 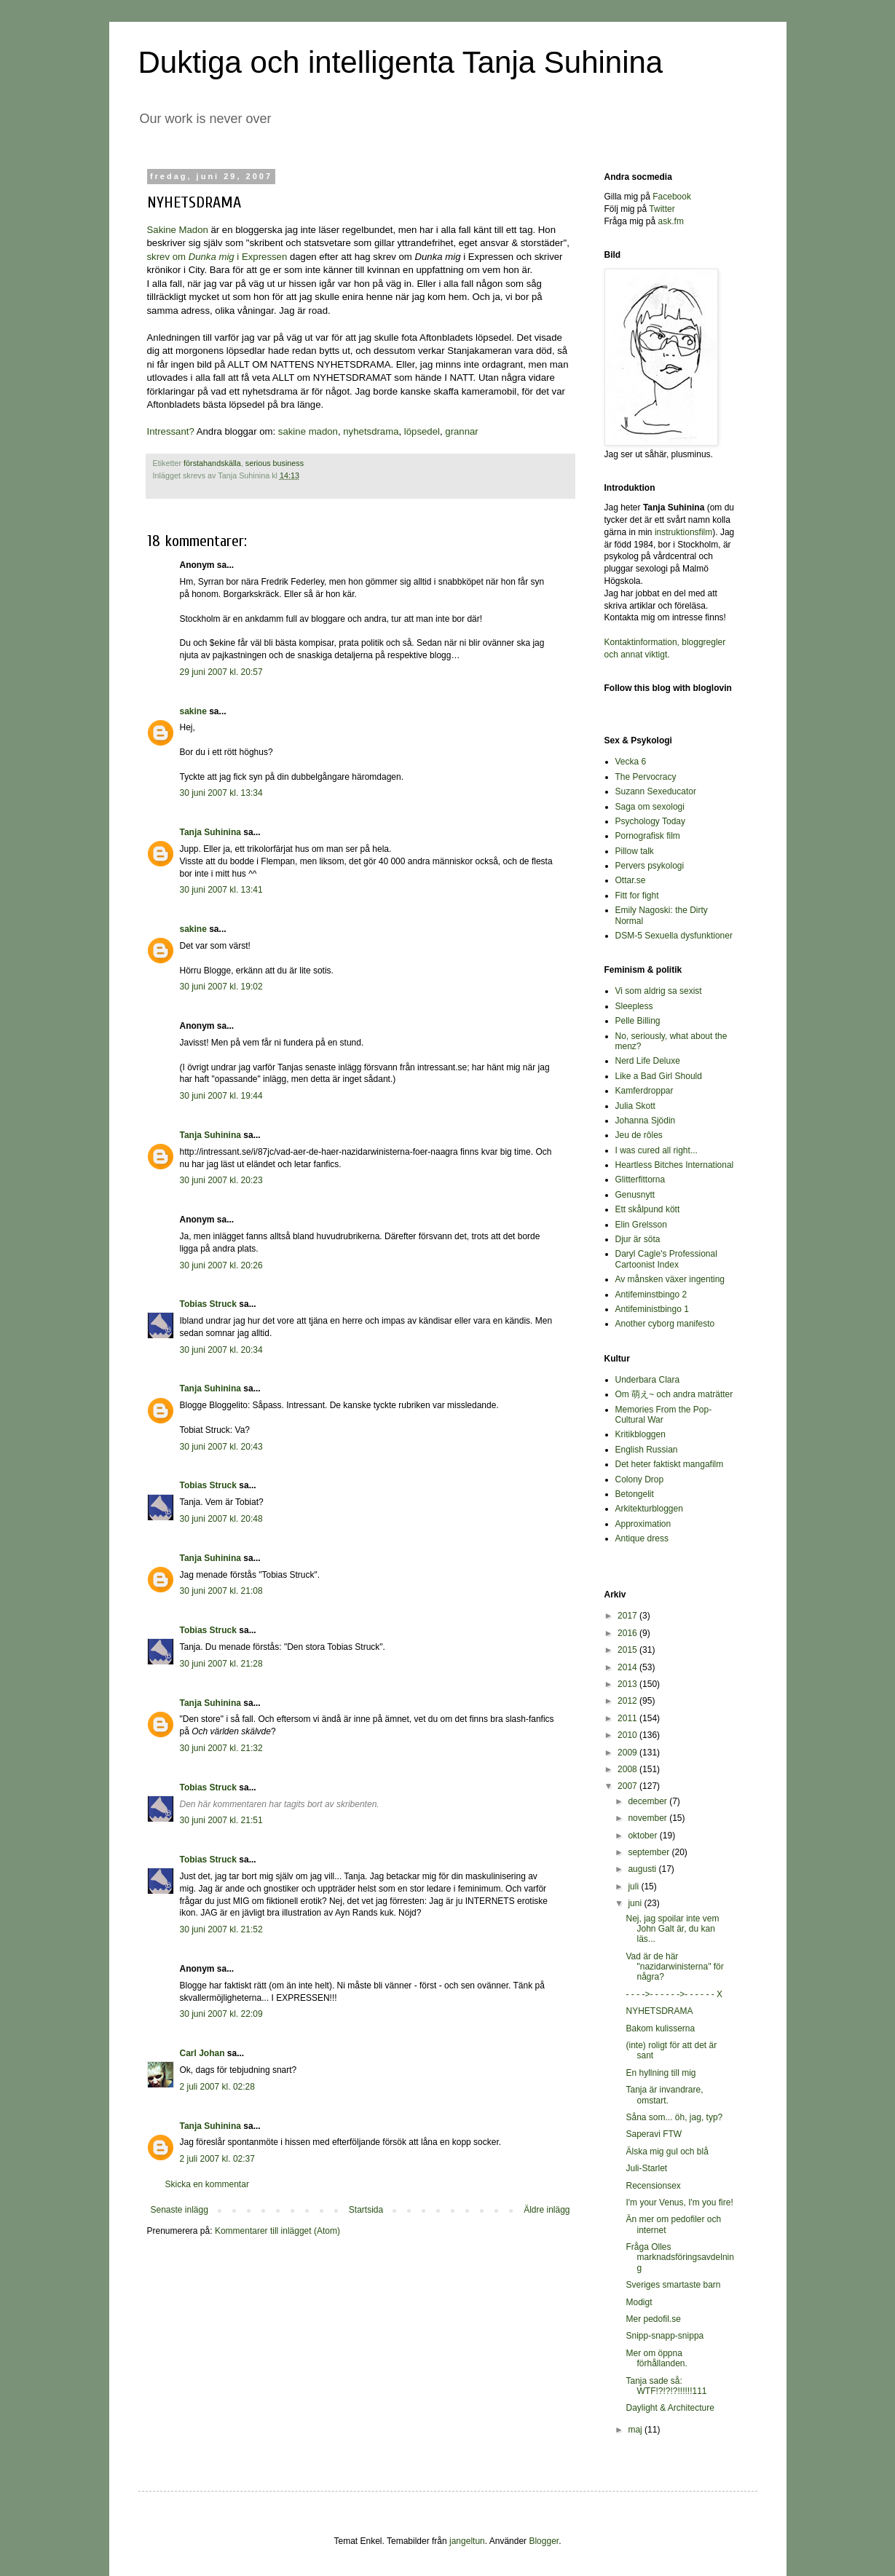 What do you see at coordinates (666, 1259) in the screenshot?
I see `Daryl Cagle's Professional Cartoonist Index` at bounding box center [666, 1259].